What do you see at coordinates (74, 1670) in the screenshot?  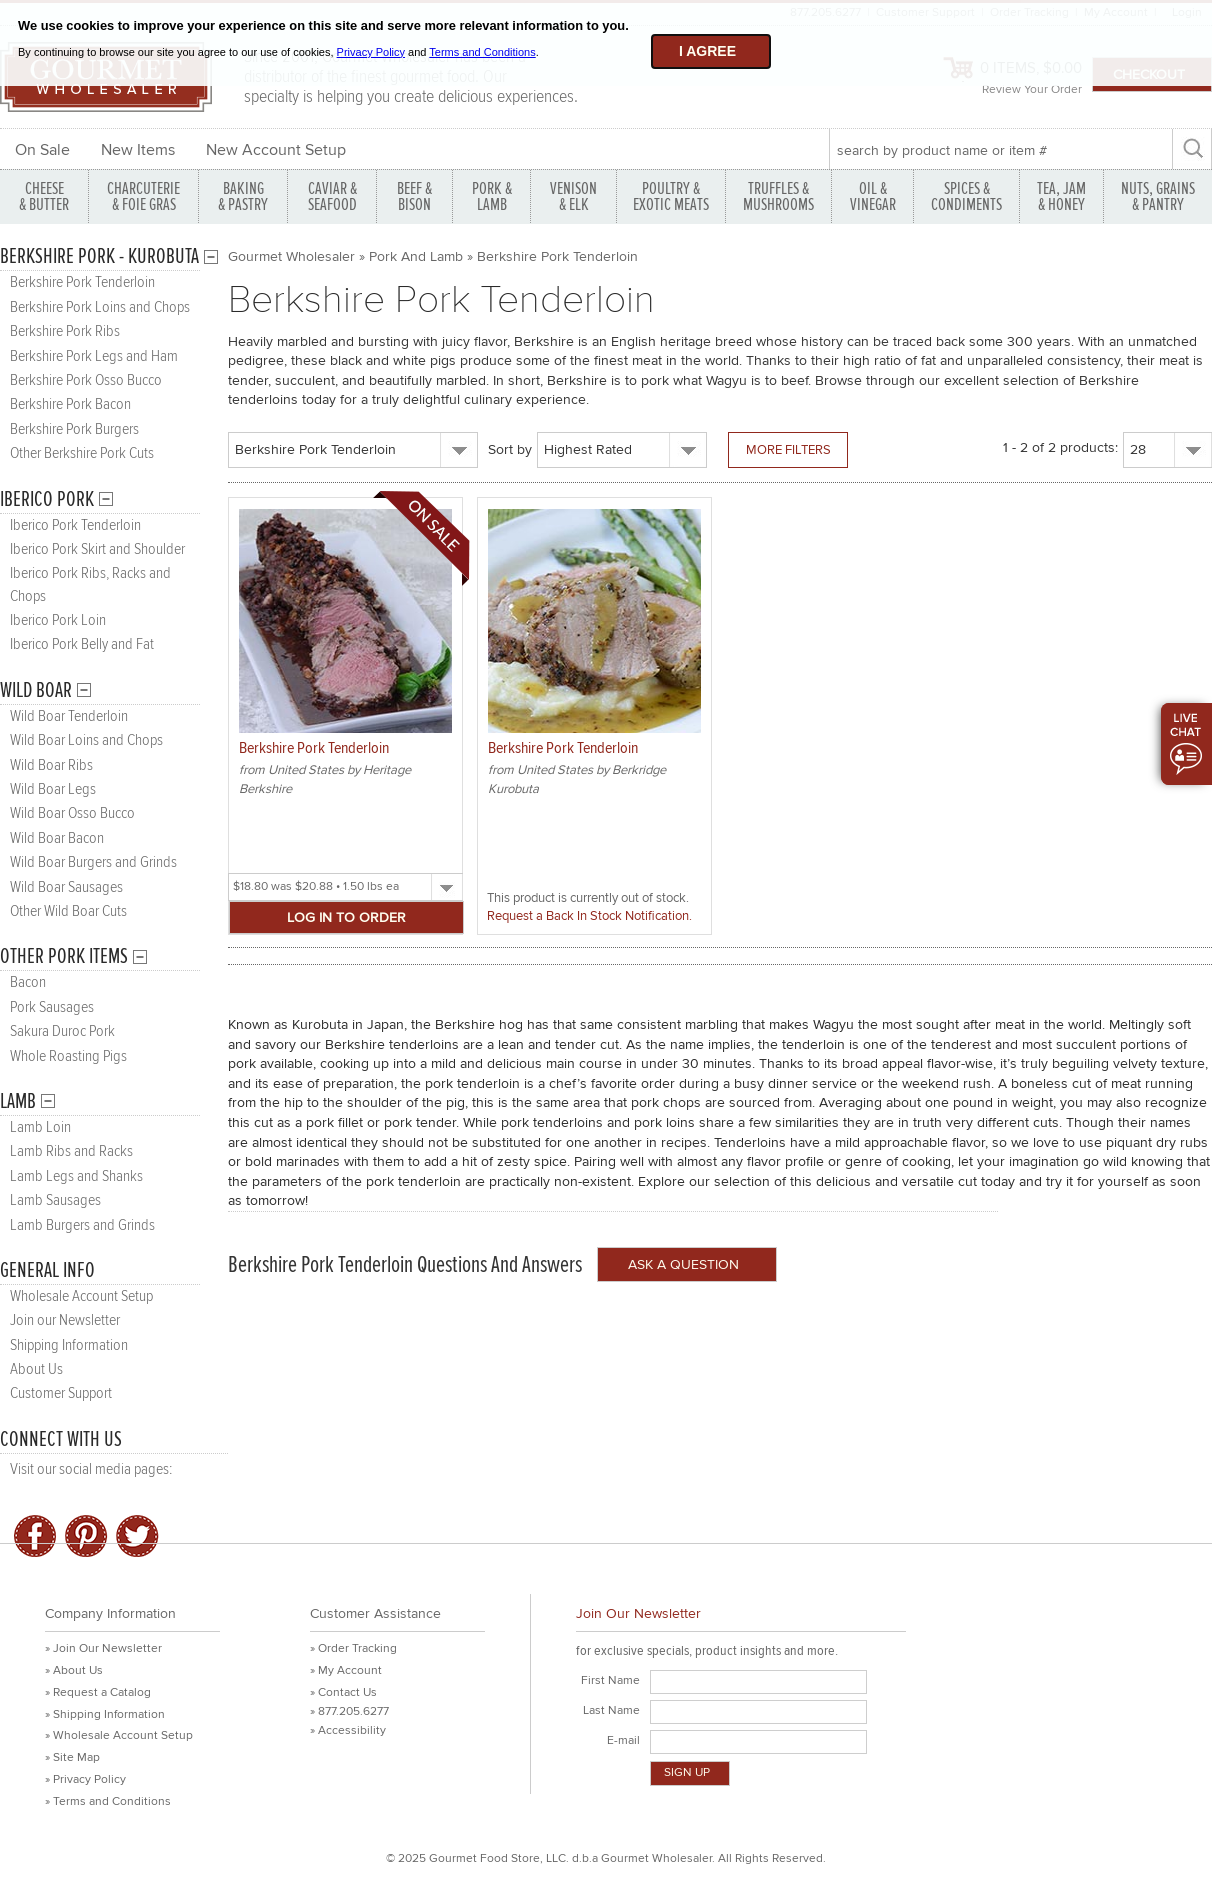 I see `» About Us` at bounding box center [74, 1670].